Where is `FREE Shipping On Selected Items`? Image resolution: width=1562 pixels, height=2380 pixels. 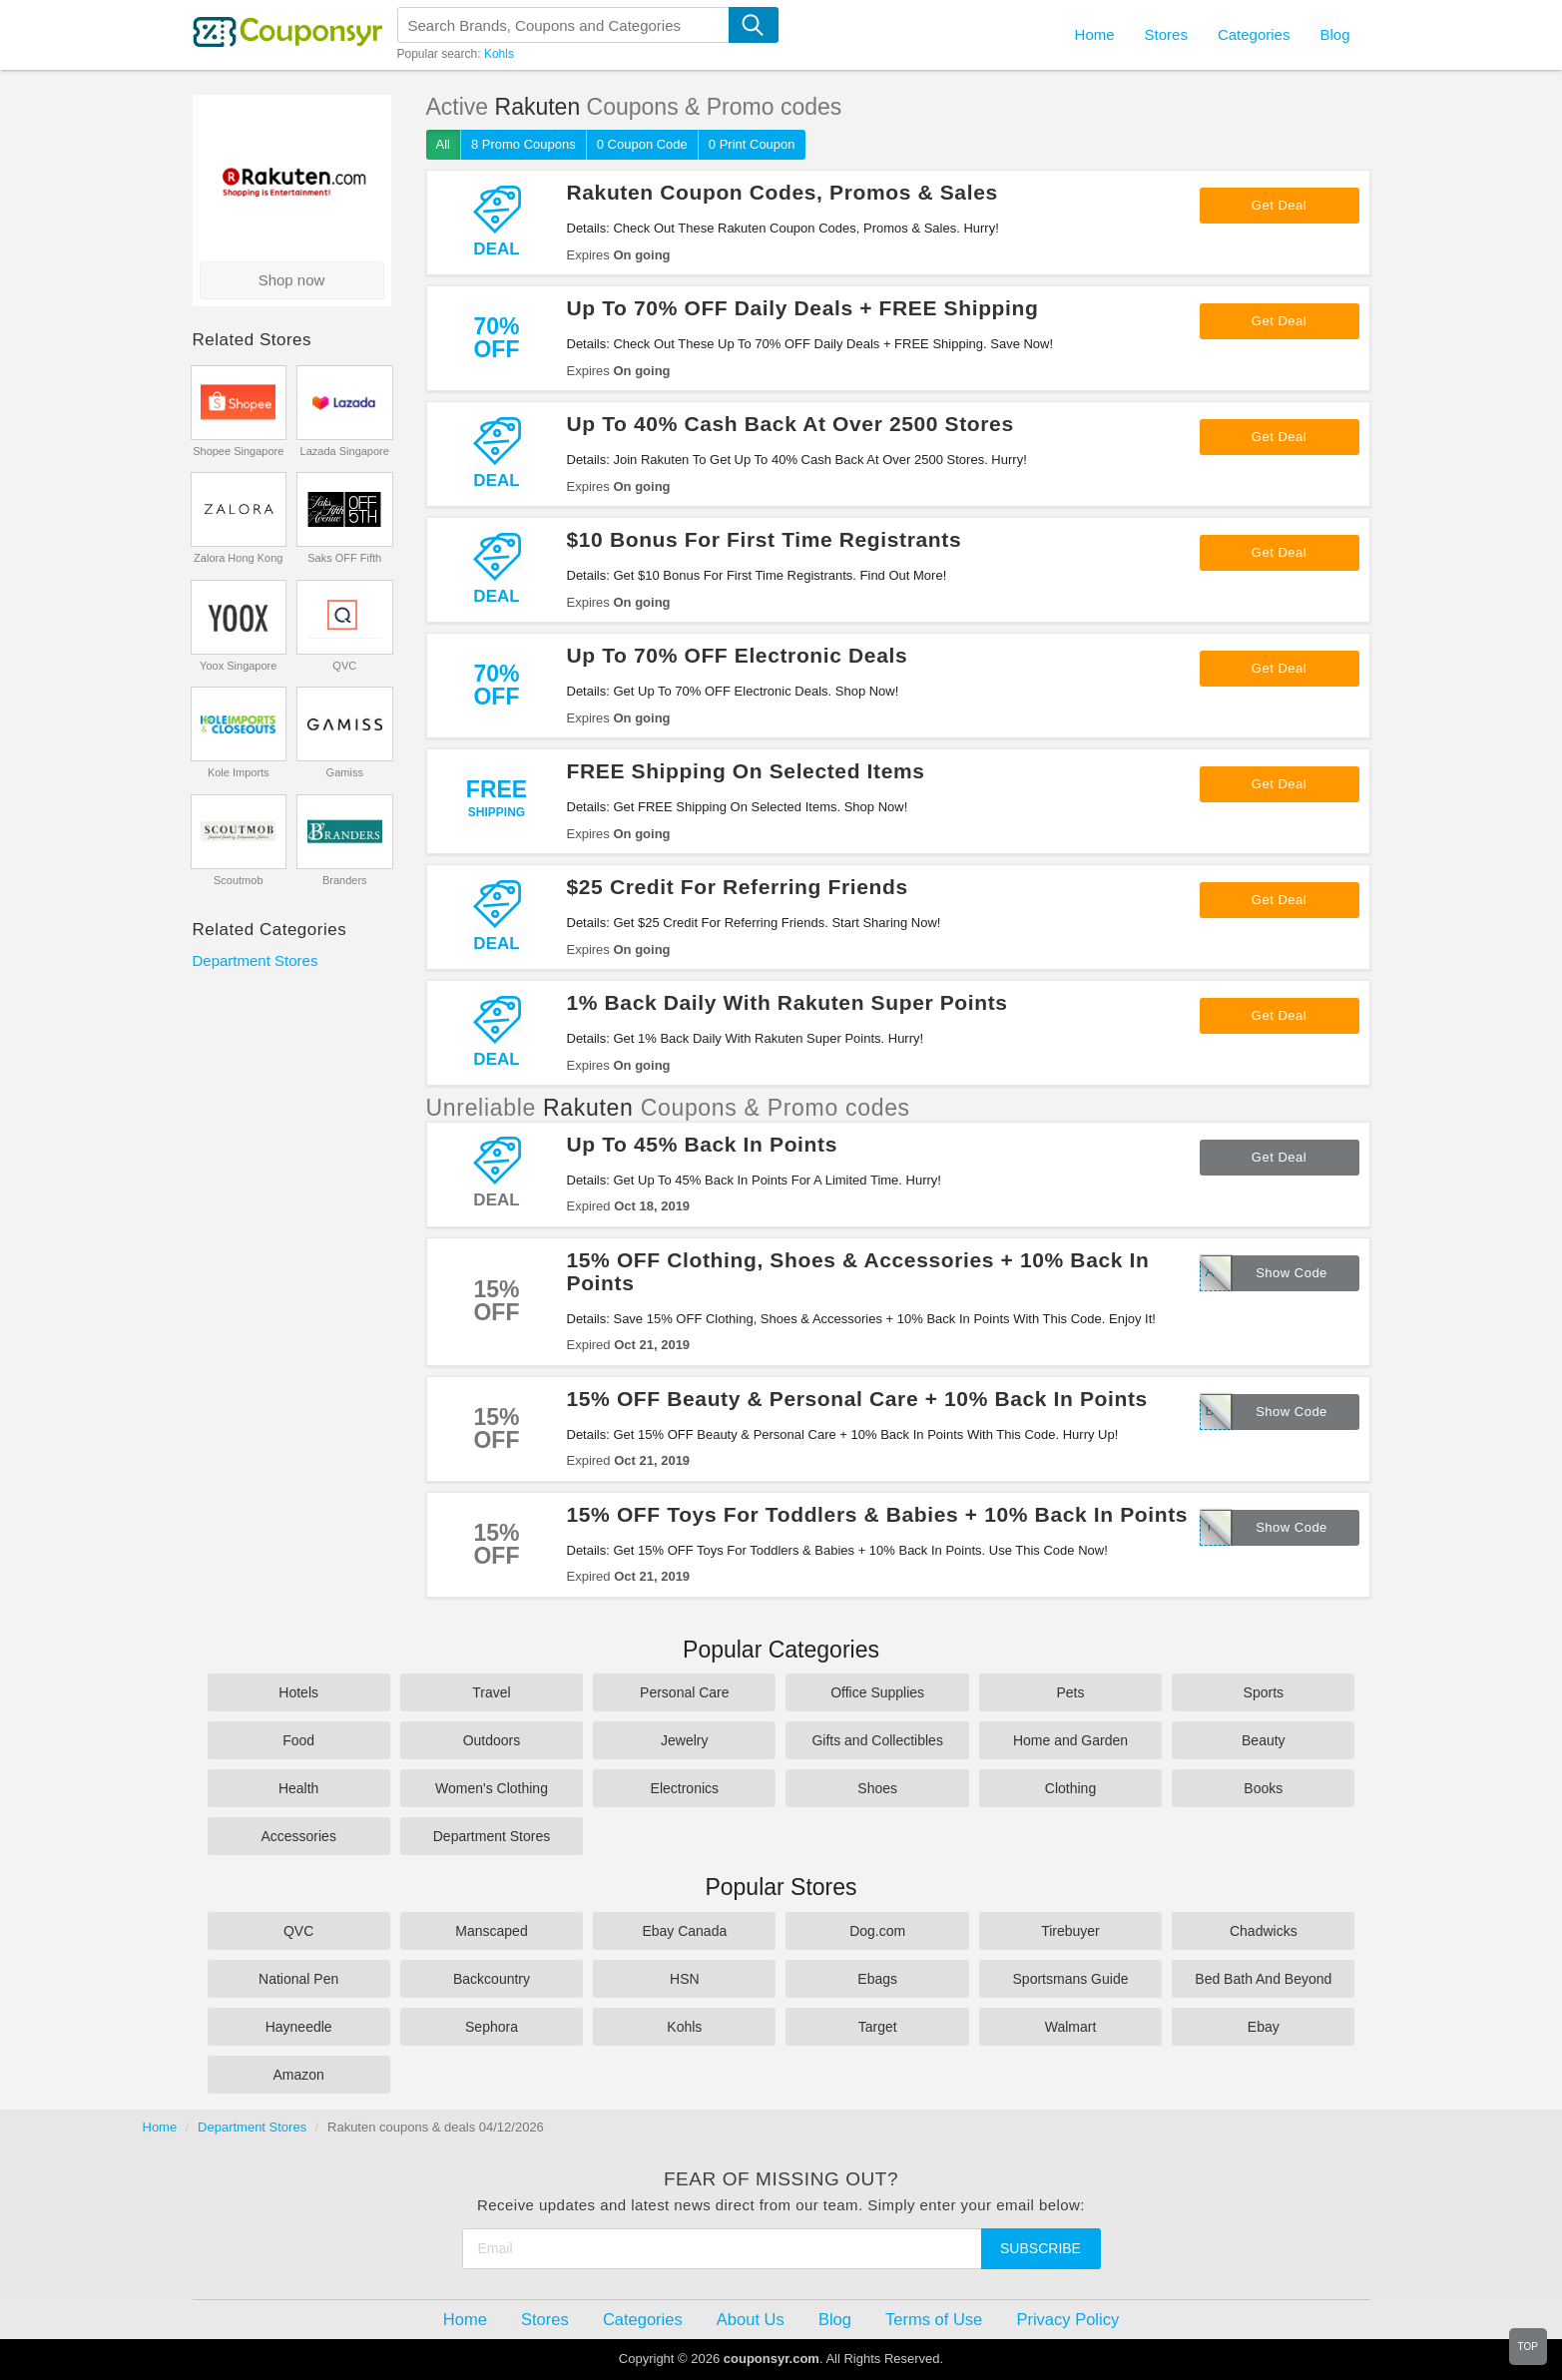 FREE Shipping On Selected Items is located at coordinates (746, 770).